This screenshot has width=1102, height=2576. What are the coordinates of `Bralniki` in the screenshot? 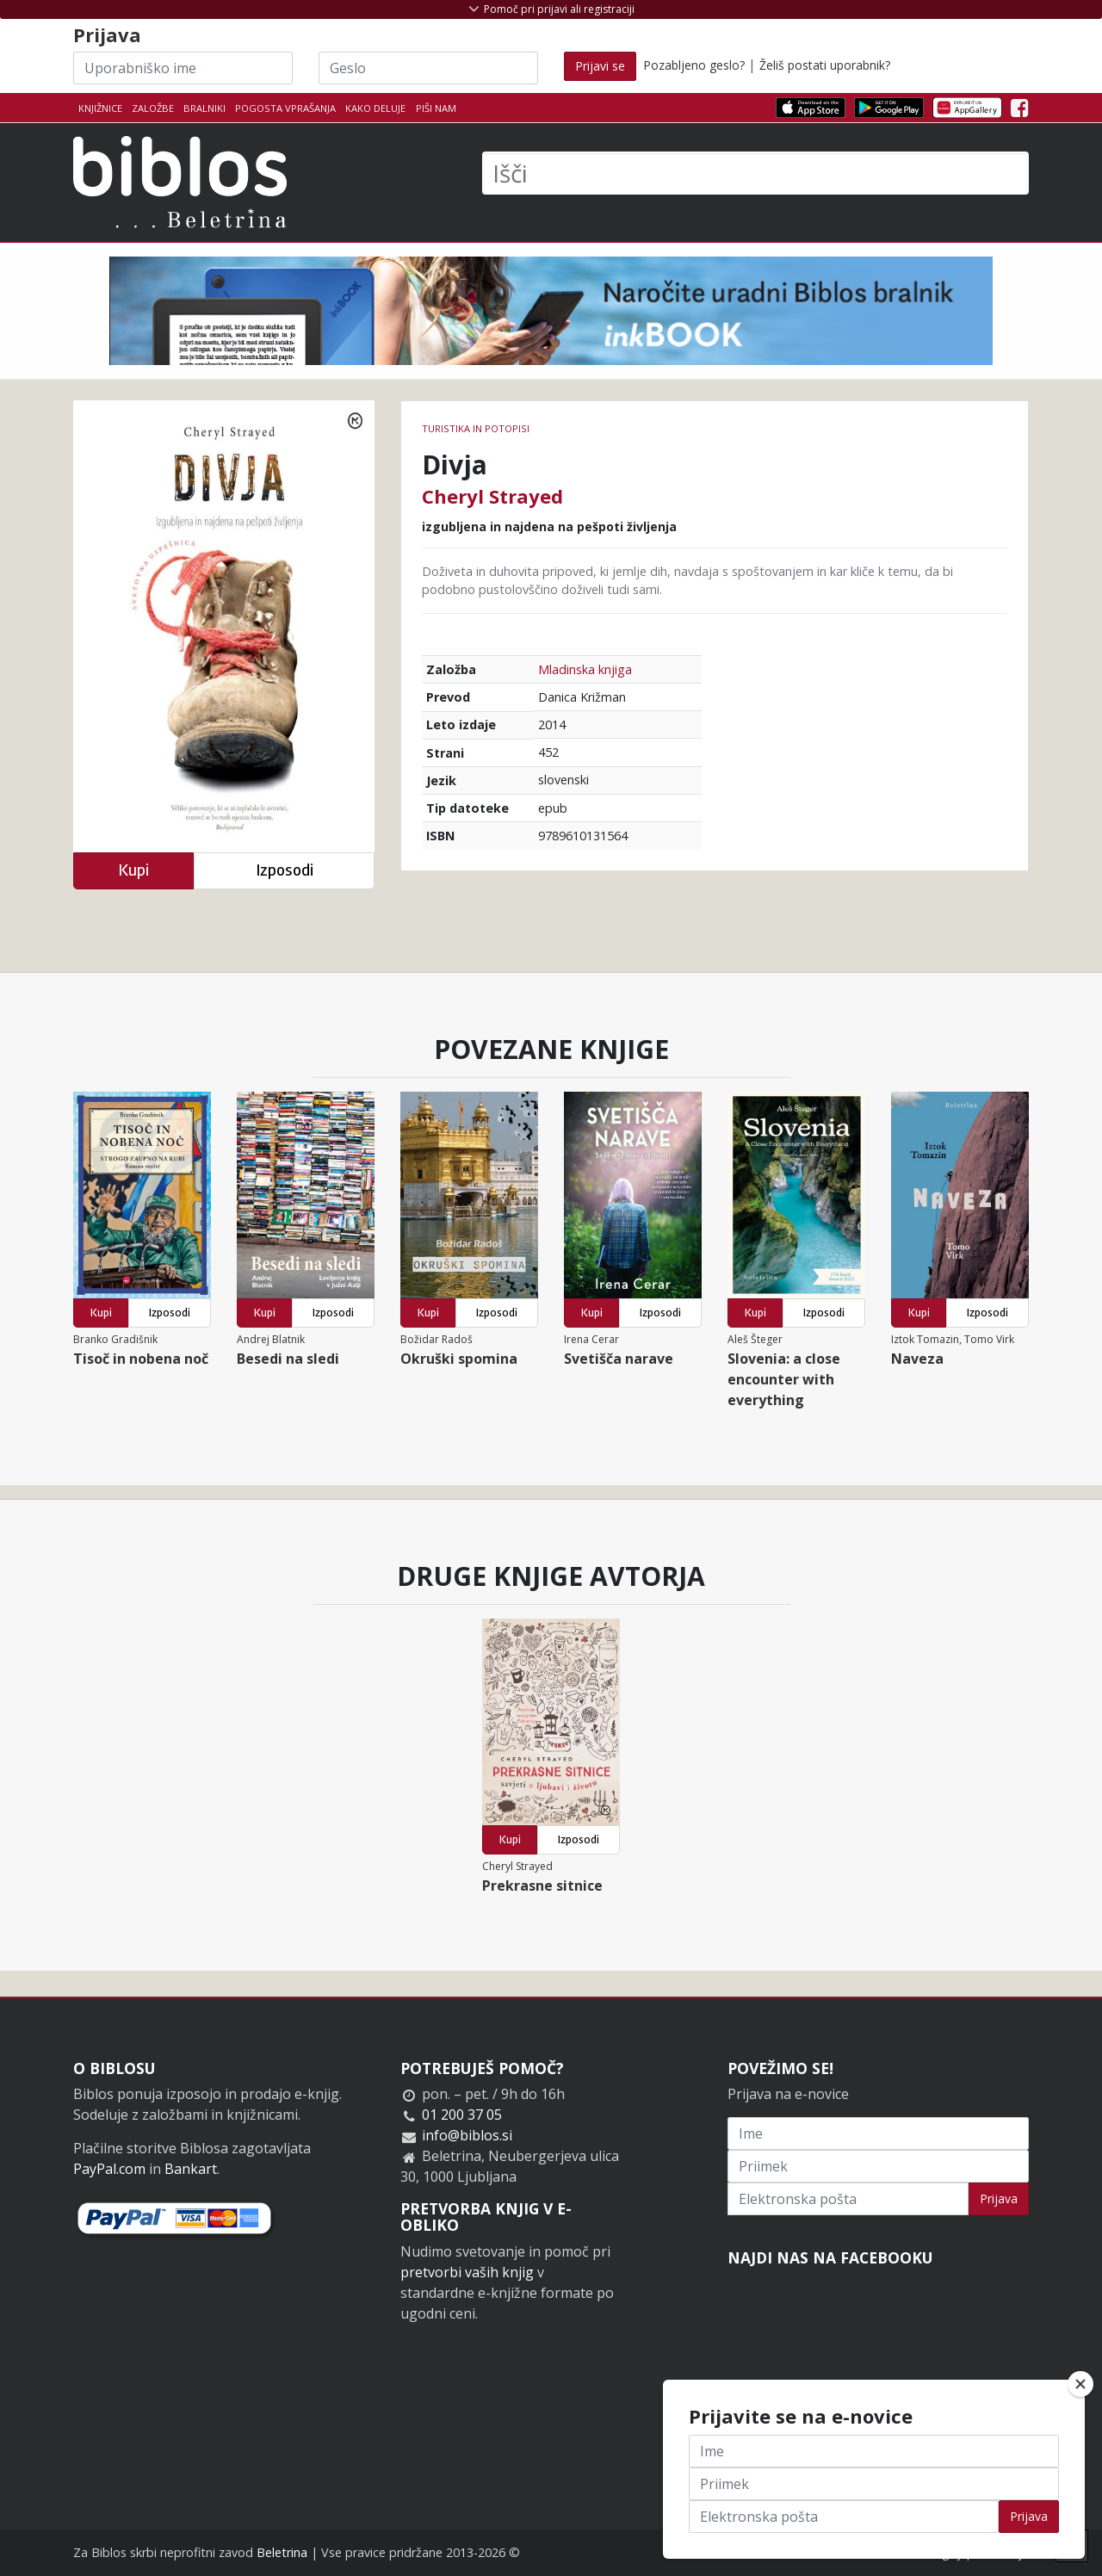 It's located at (204, 108).